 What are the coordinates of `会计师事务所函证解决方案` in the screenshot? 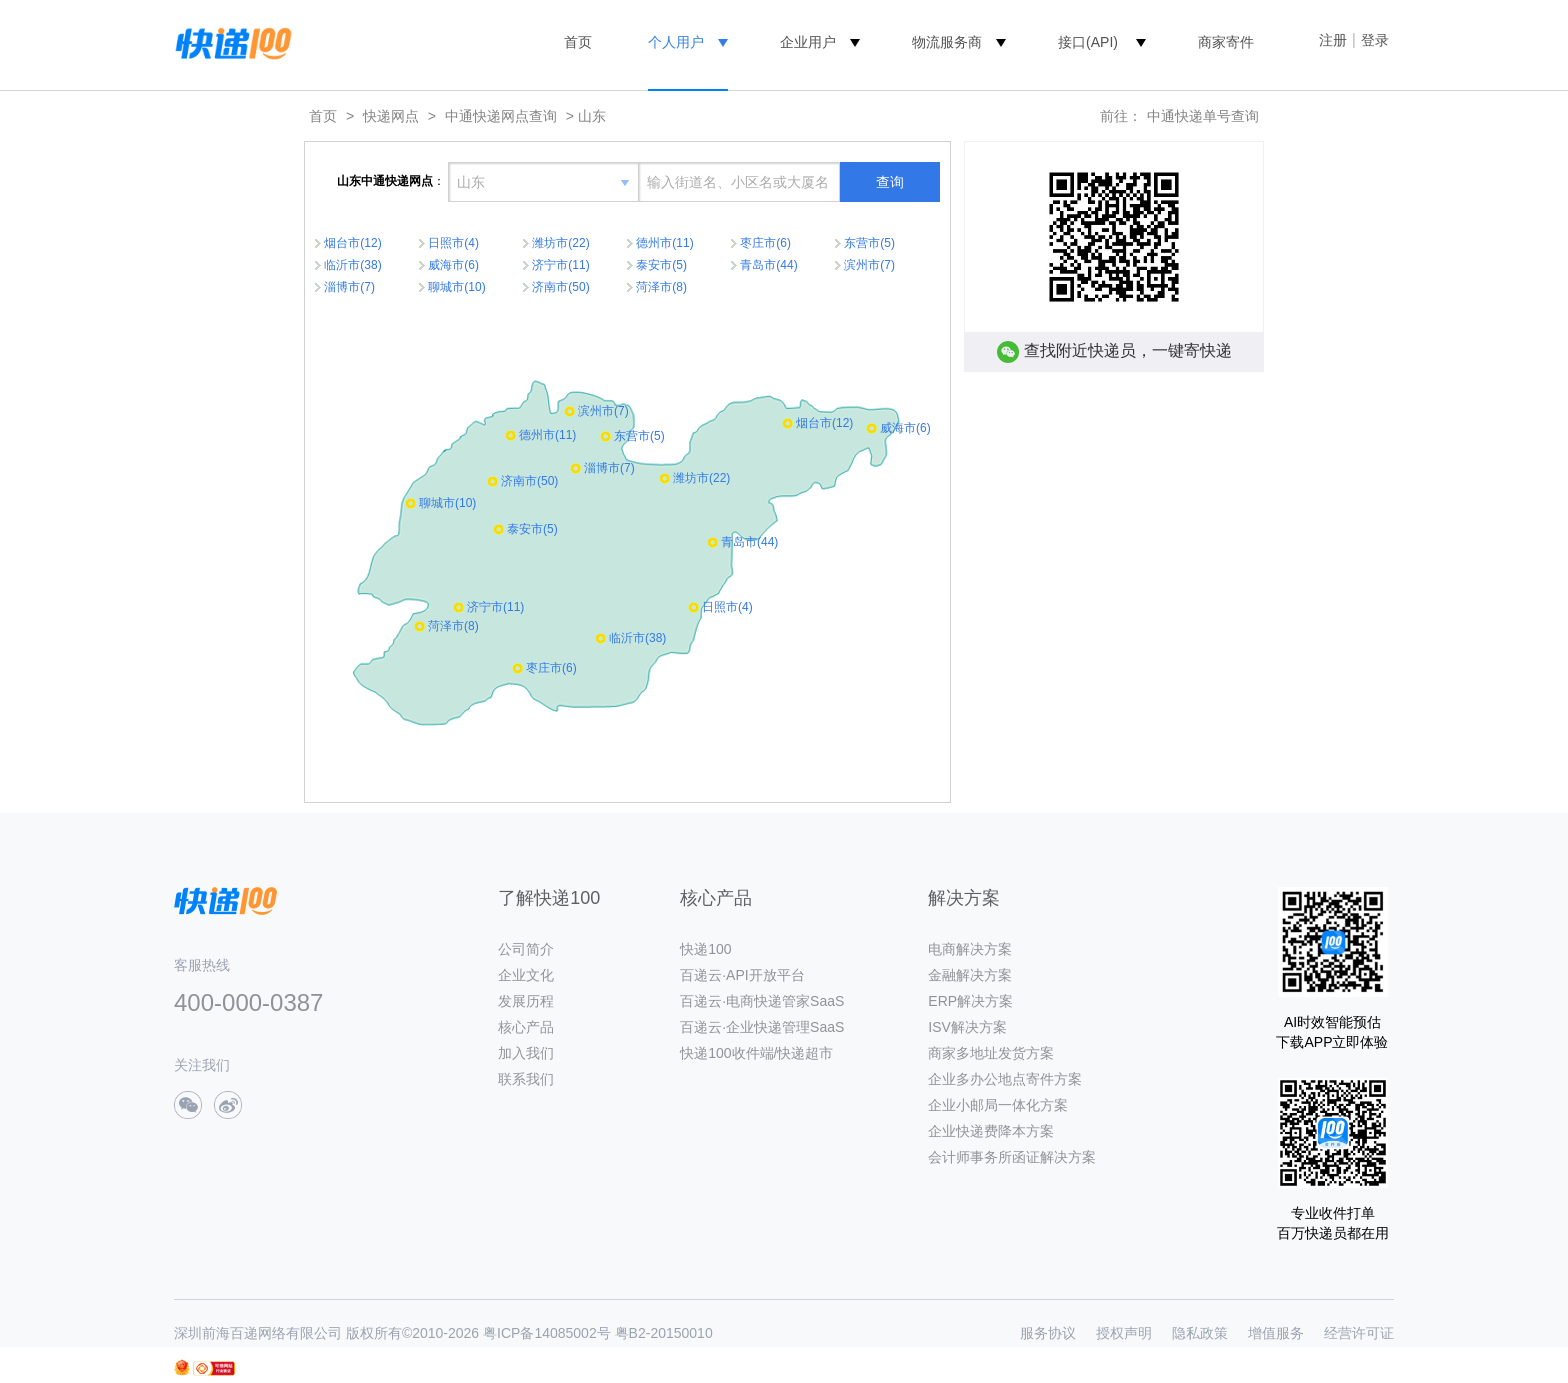 It's located at (1012, 1157).